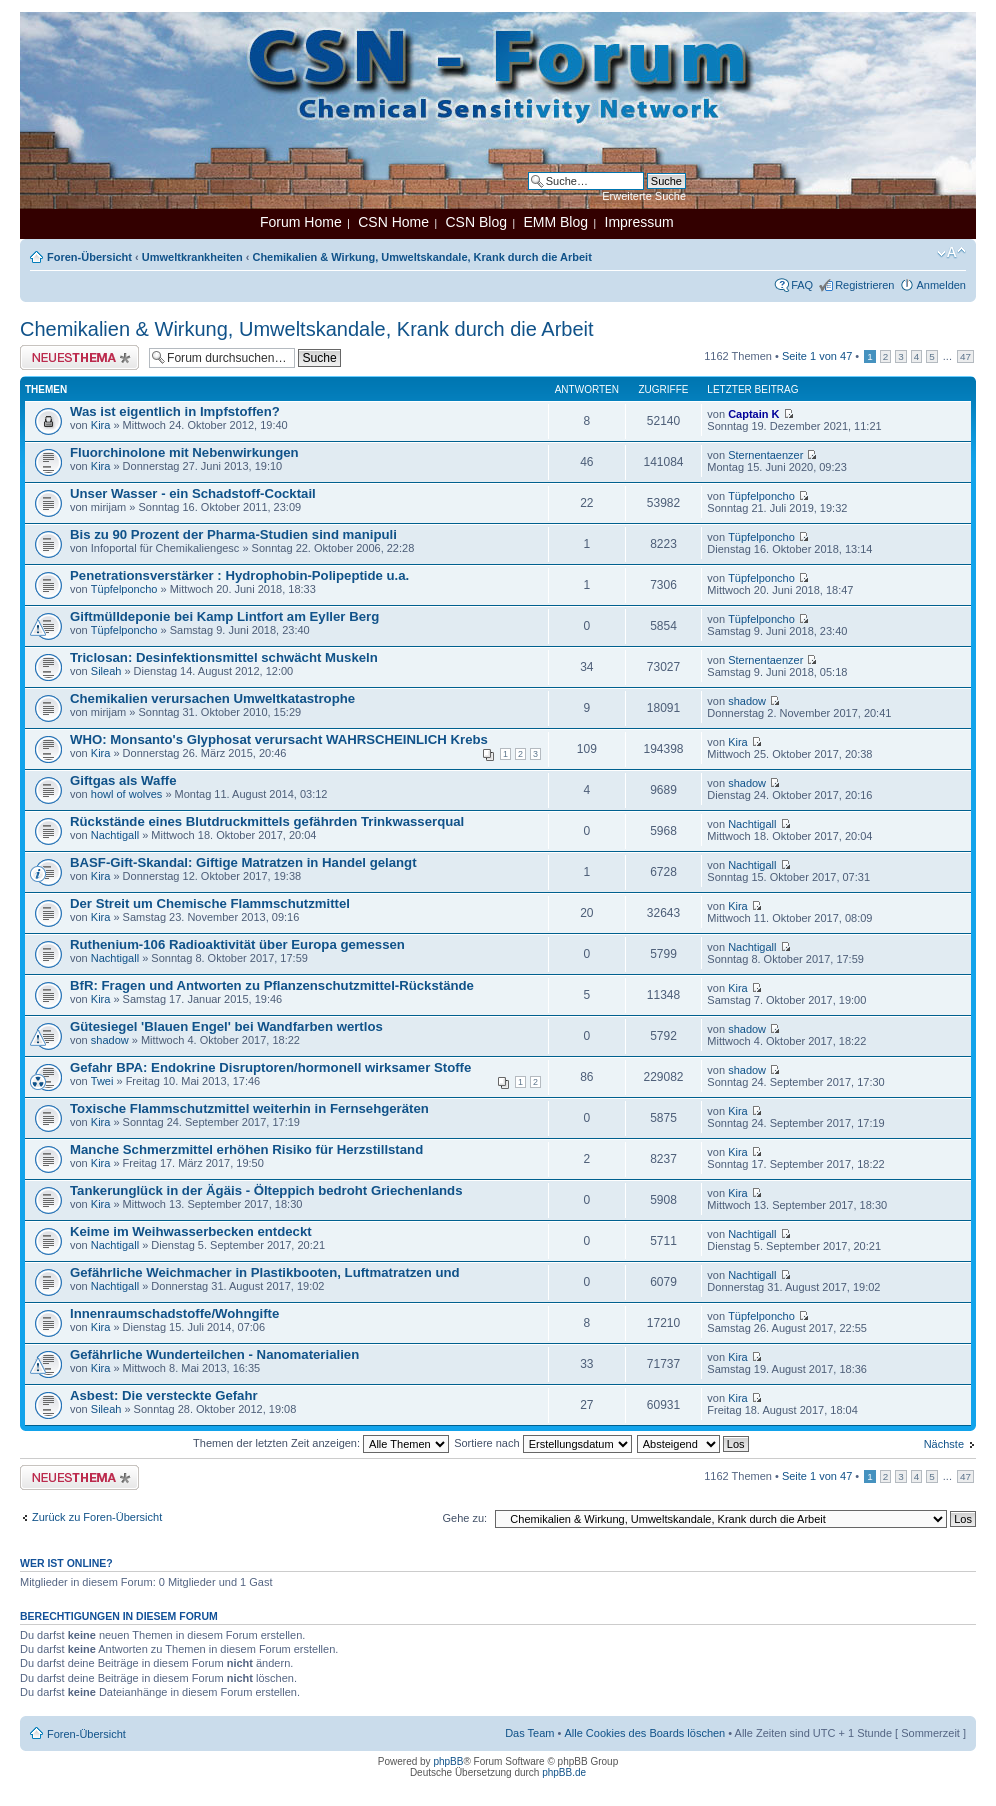  What do you see at coordinates (542, 1443) in the screenshot?
I see `Sortiere nach` at bounding box center [542, 1443].